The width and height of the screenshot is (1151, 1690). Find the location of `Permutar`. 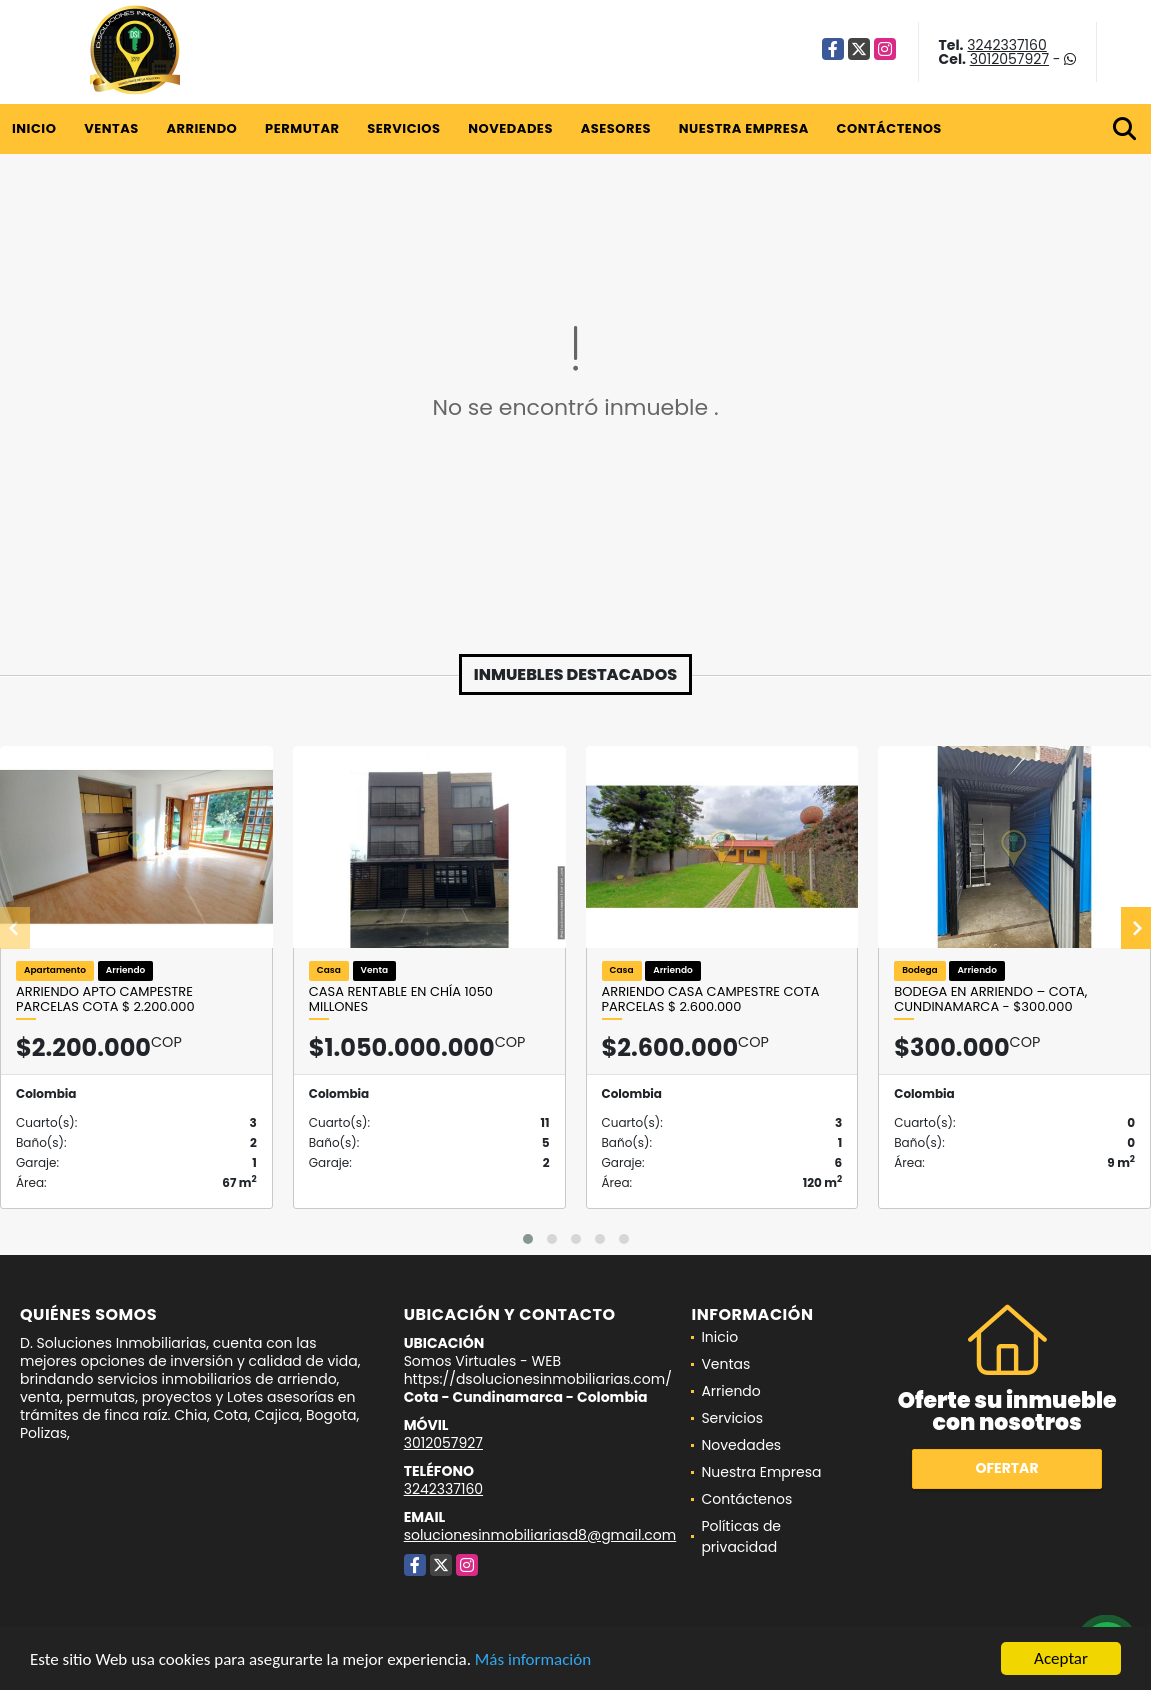

Permutar is located at coordinates (302, 128).